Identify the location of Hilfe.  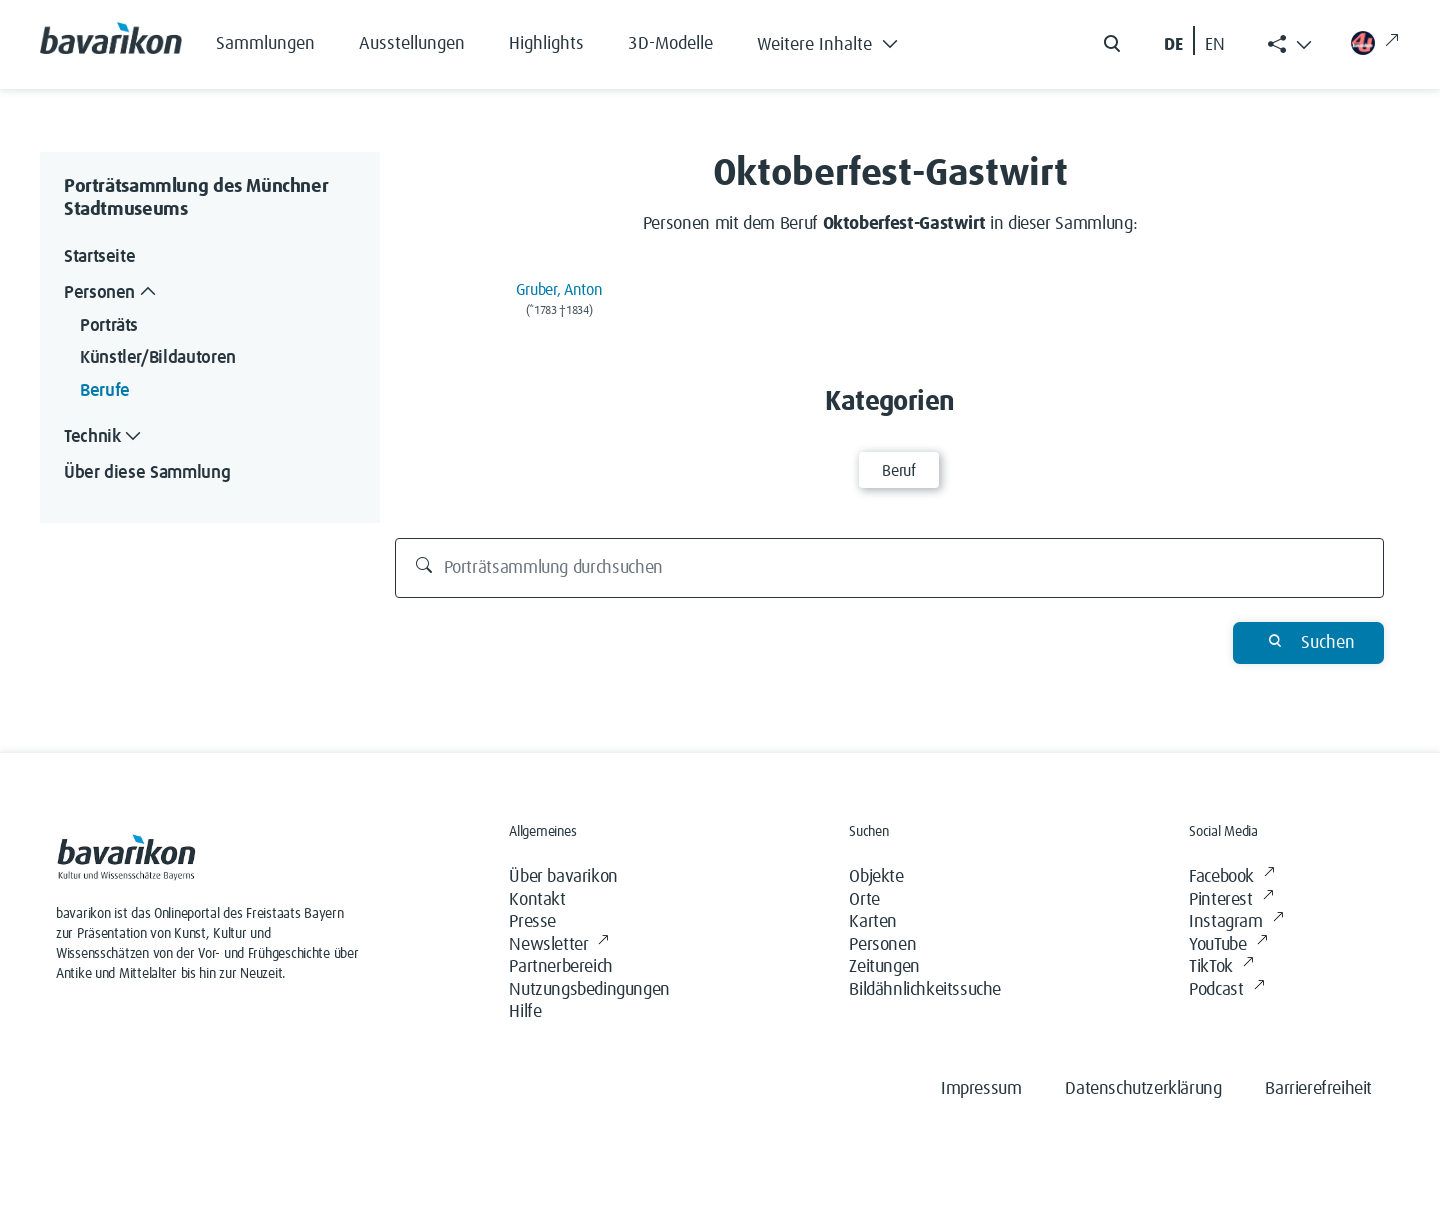
(525, 1012).